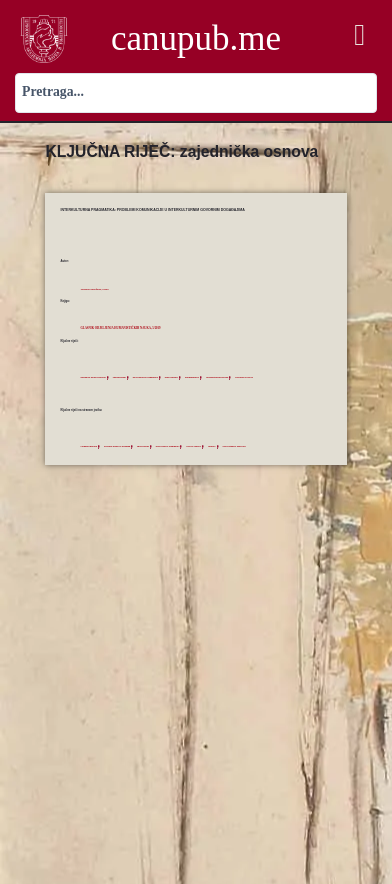 Image resolution: width=392 pixels, height=884 pixels. I want to click on Trbojević-Milošević, Ivana, so click(97, 289).